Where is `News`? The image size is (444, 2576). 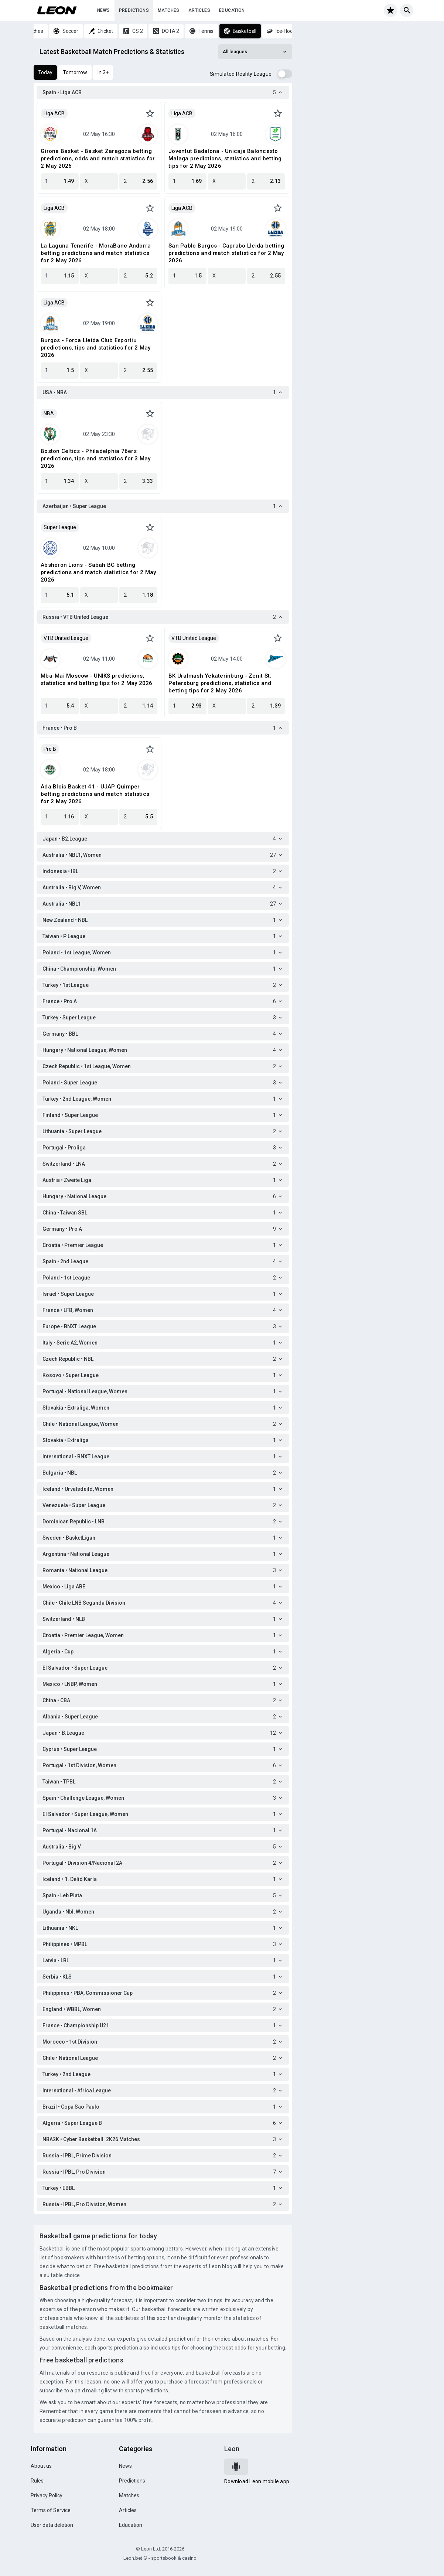
News is located at coordinates (103, 10).